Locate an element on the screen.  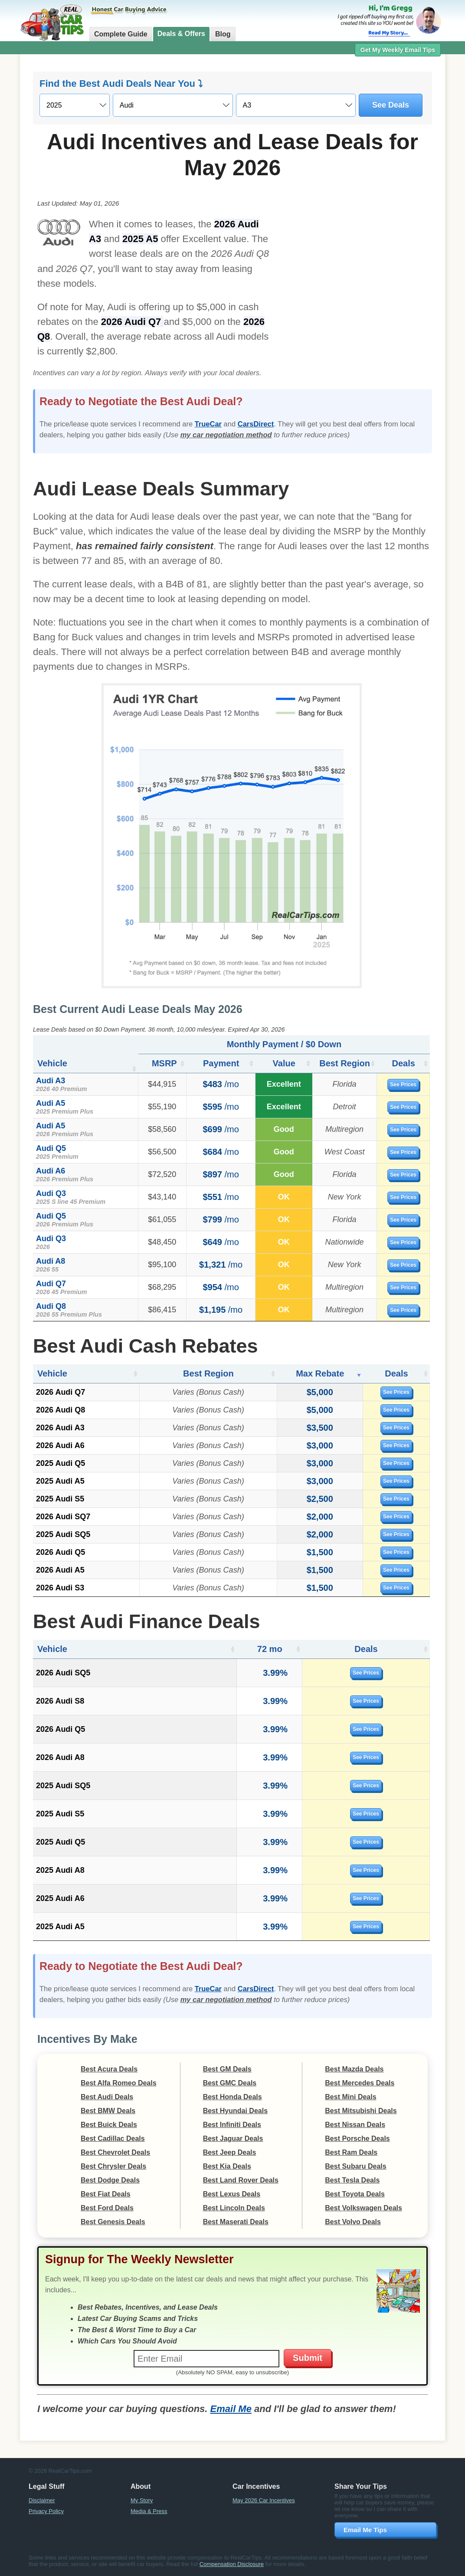
Audi A5 is located at coordinates (50, 1103).